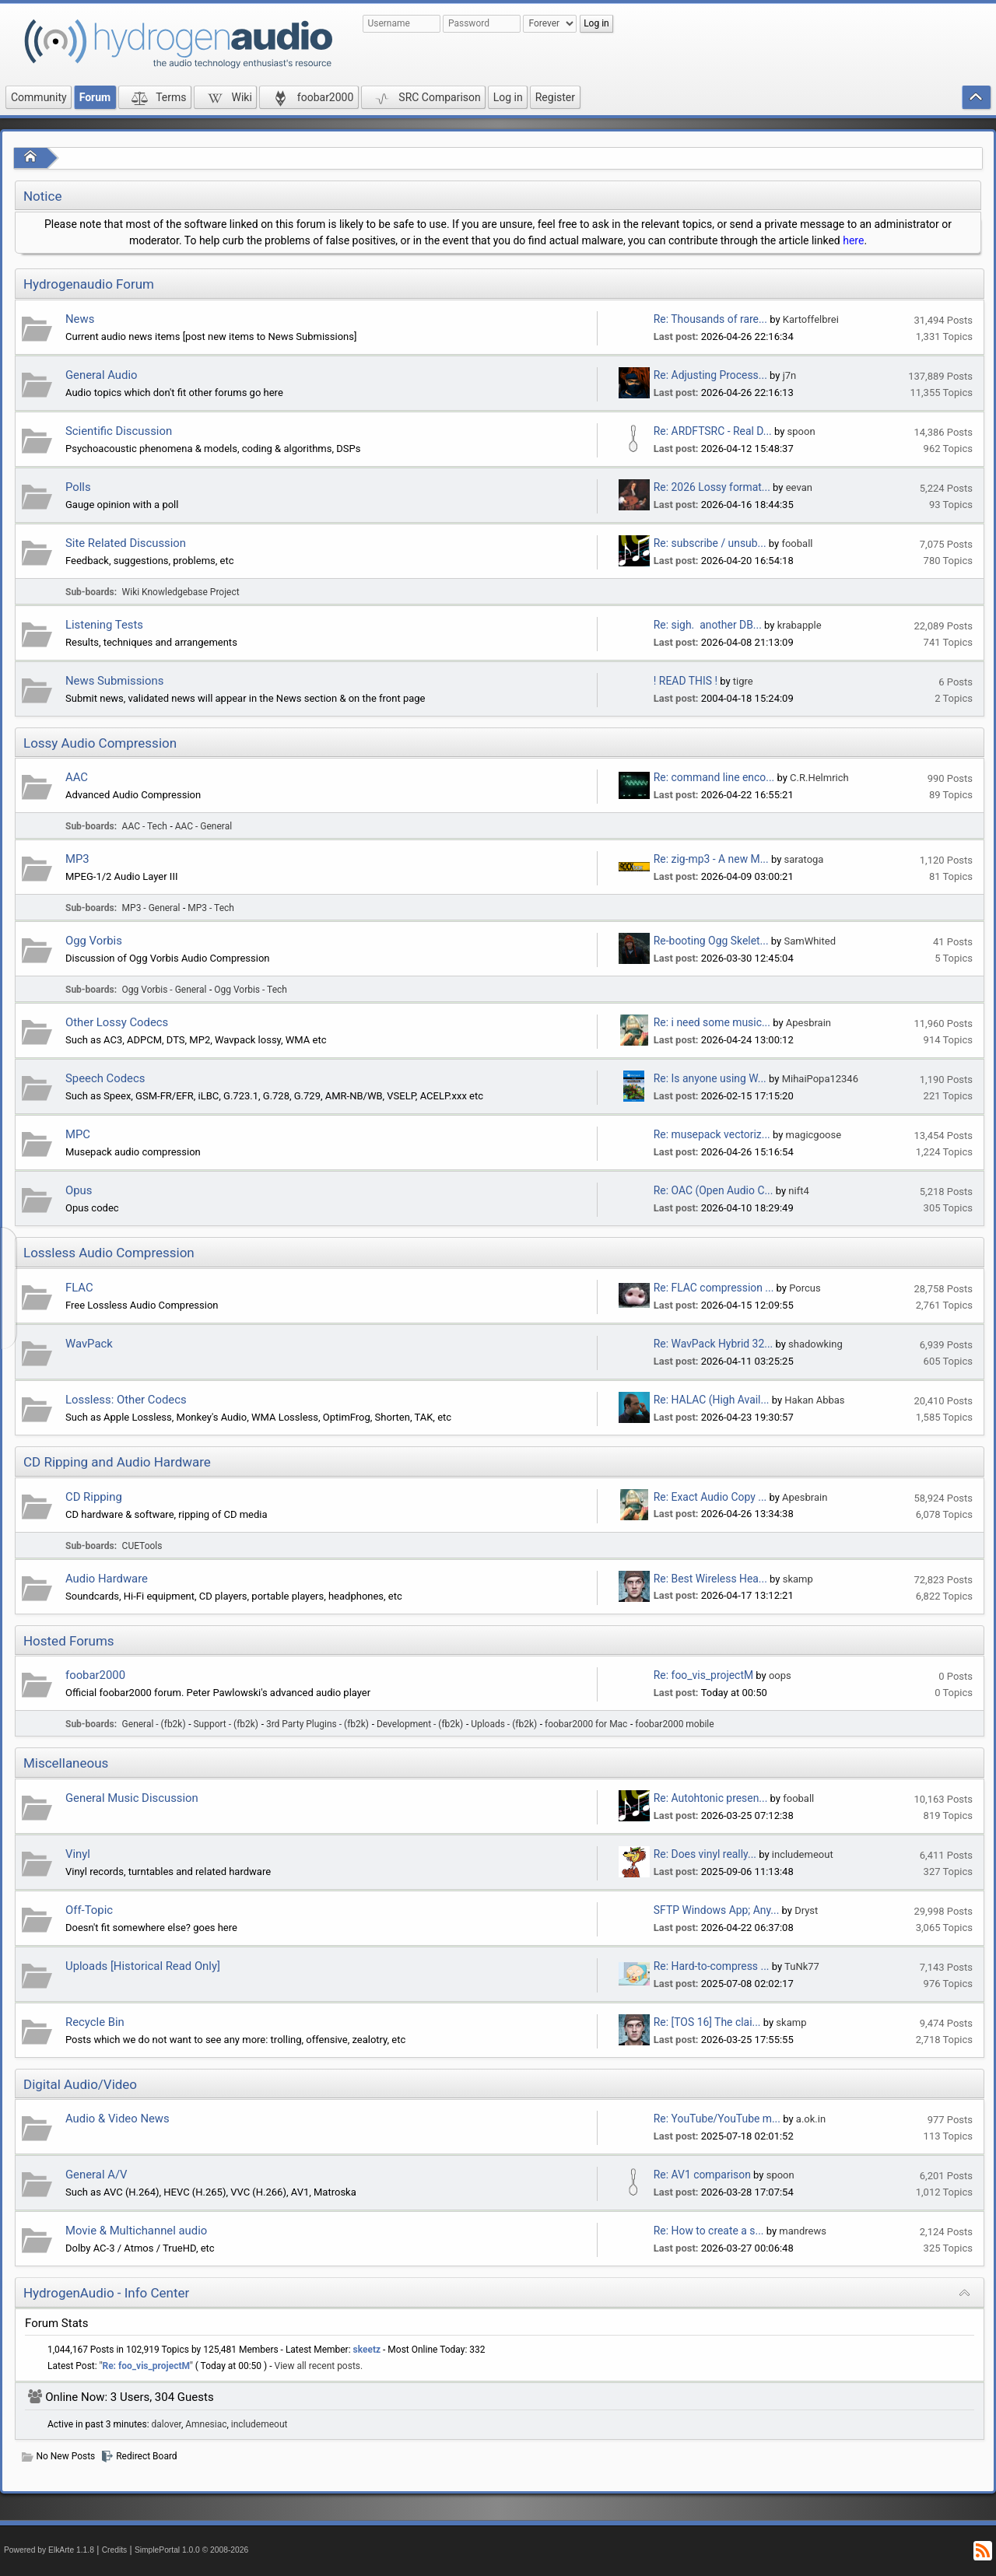 The image size is (996, 2576). Describe the element at coordinates (853, 240) in the screenshot. I see `here` at that location.